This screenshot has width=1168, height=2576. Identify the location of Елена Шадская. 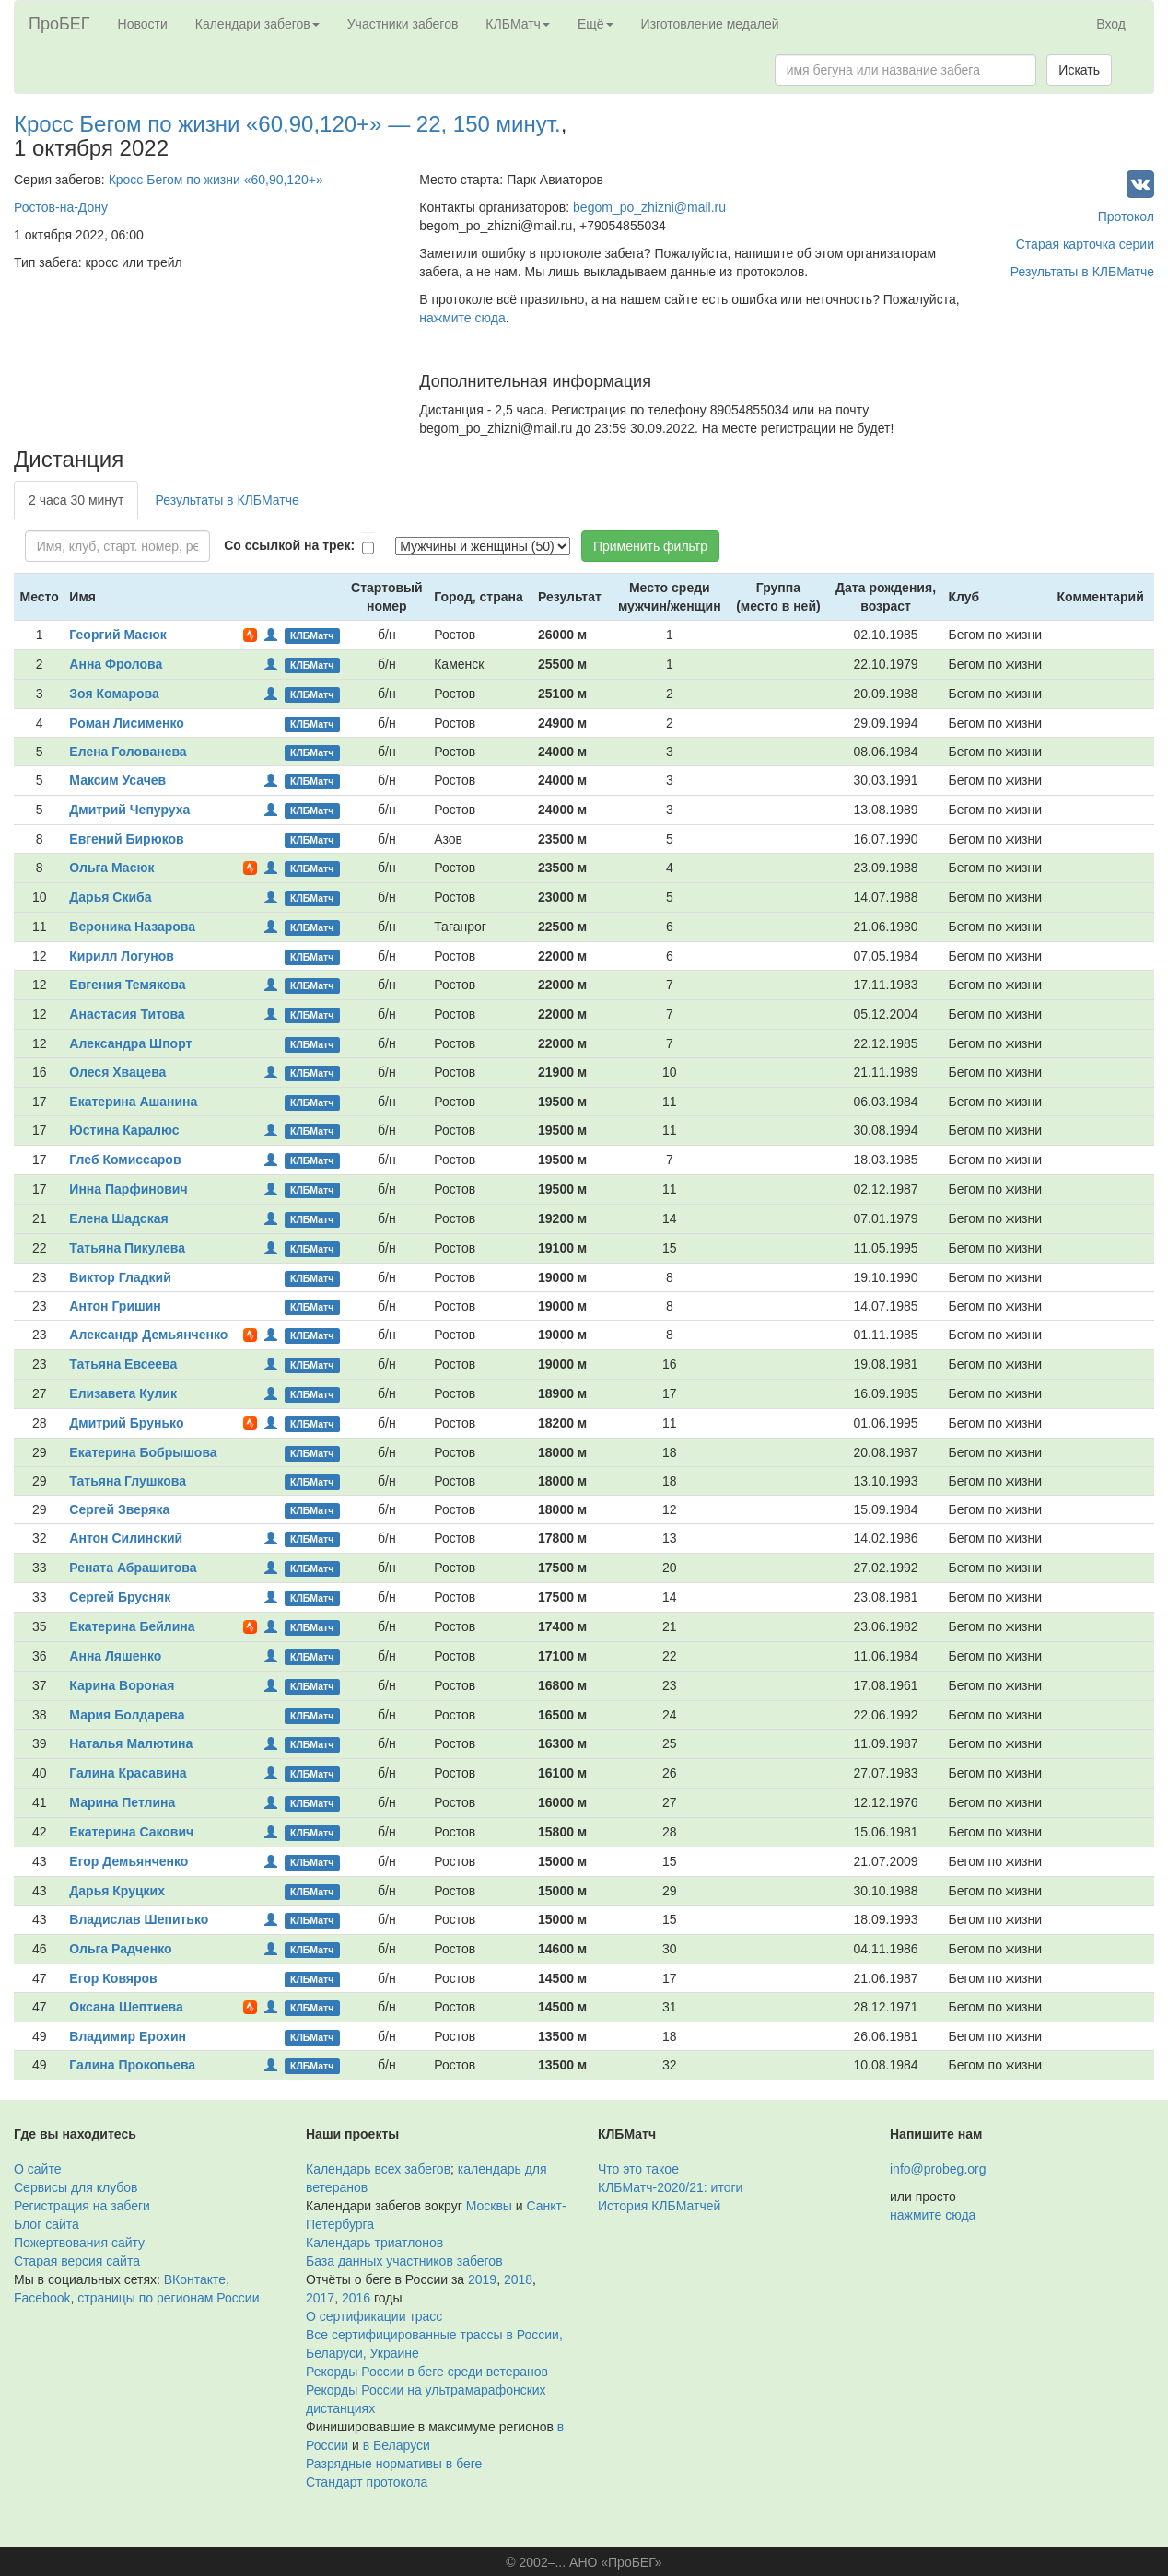
(118, 1218).